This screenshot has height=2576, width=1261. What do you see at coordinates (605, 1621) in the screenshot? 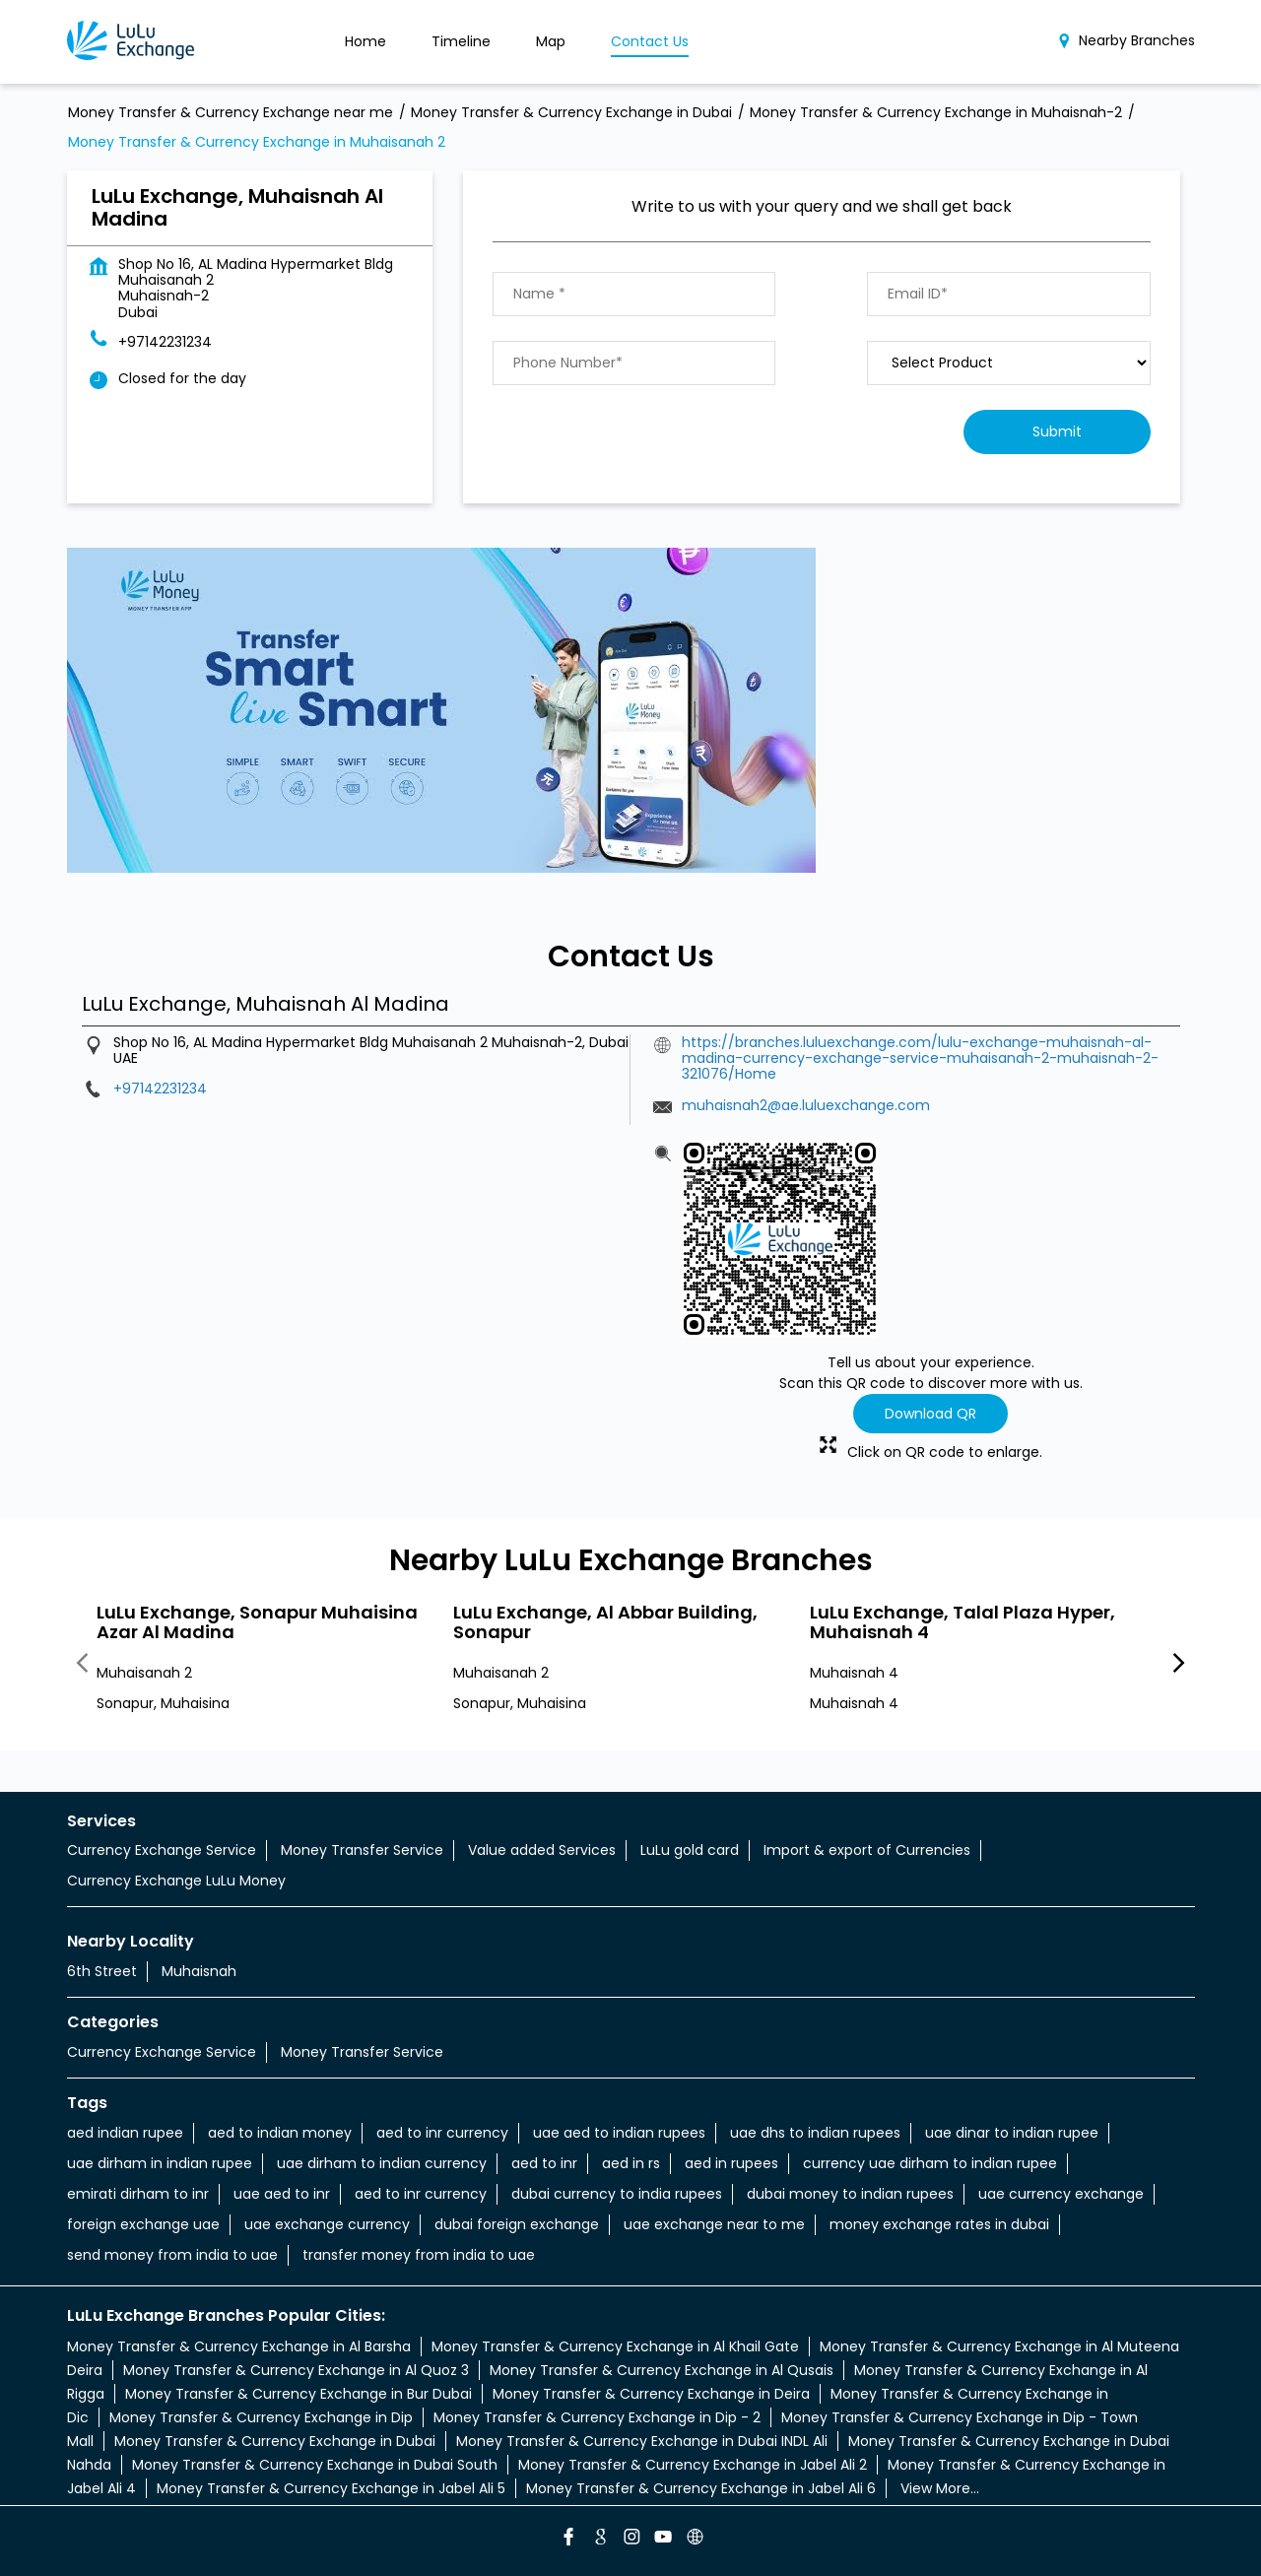
I see `LuLu Exchange, Al Abbar Building, Sonapur` at bounding box center [605, 1621].